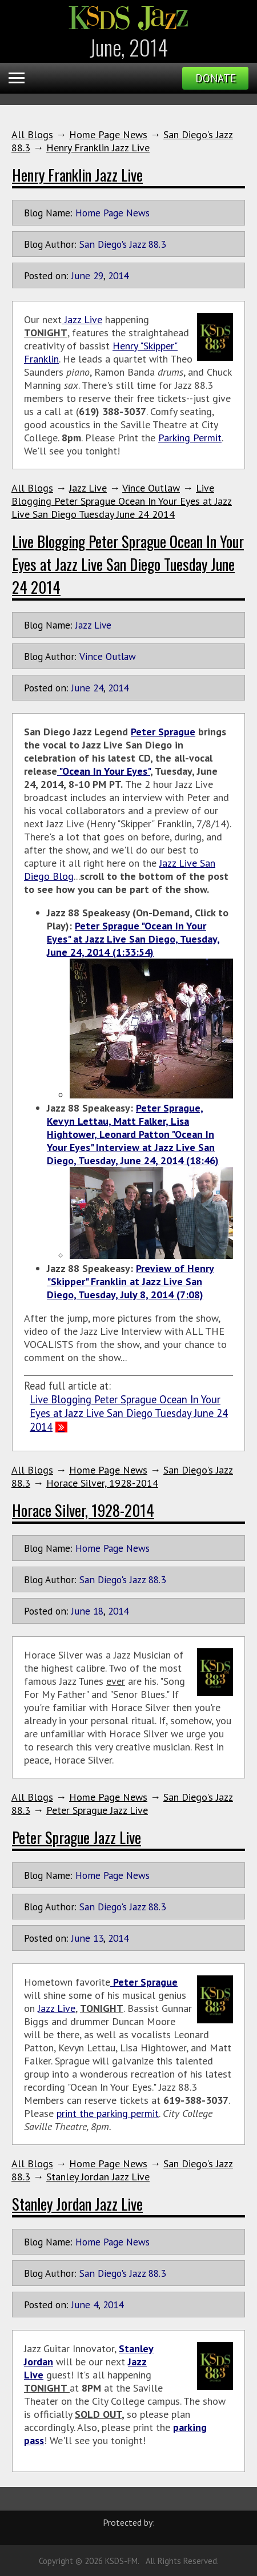 Image resolution: width=257 pixels, height=2576 pixels. What do you see at coordinates (98, 1938) in the screenshot?
I see `13` at bounding box center [98, 1938].